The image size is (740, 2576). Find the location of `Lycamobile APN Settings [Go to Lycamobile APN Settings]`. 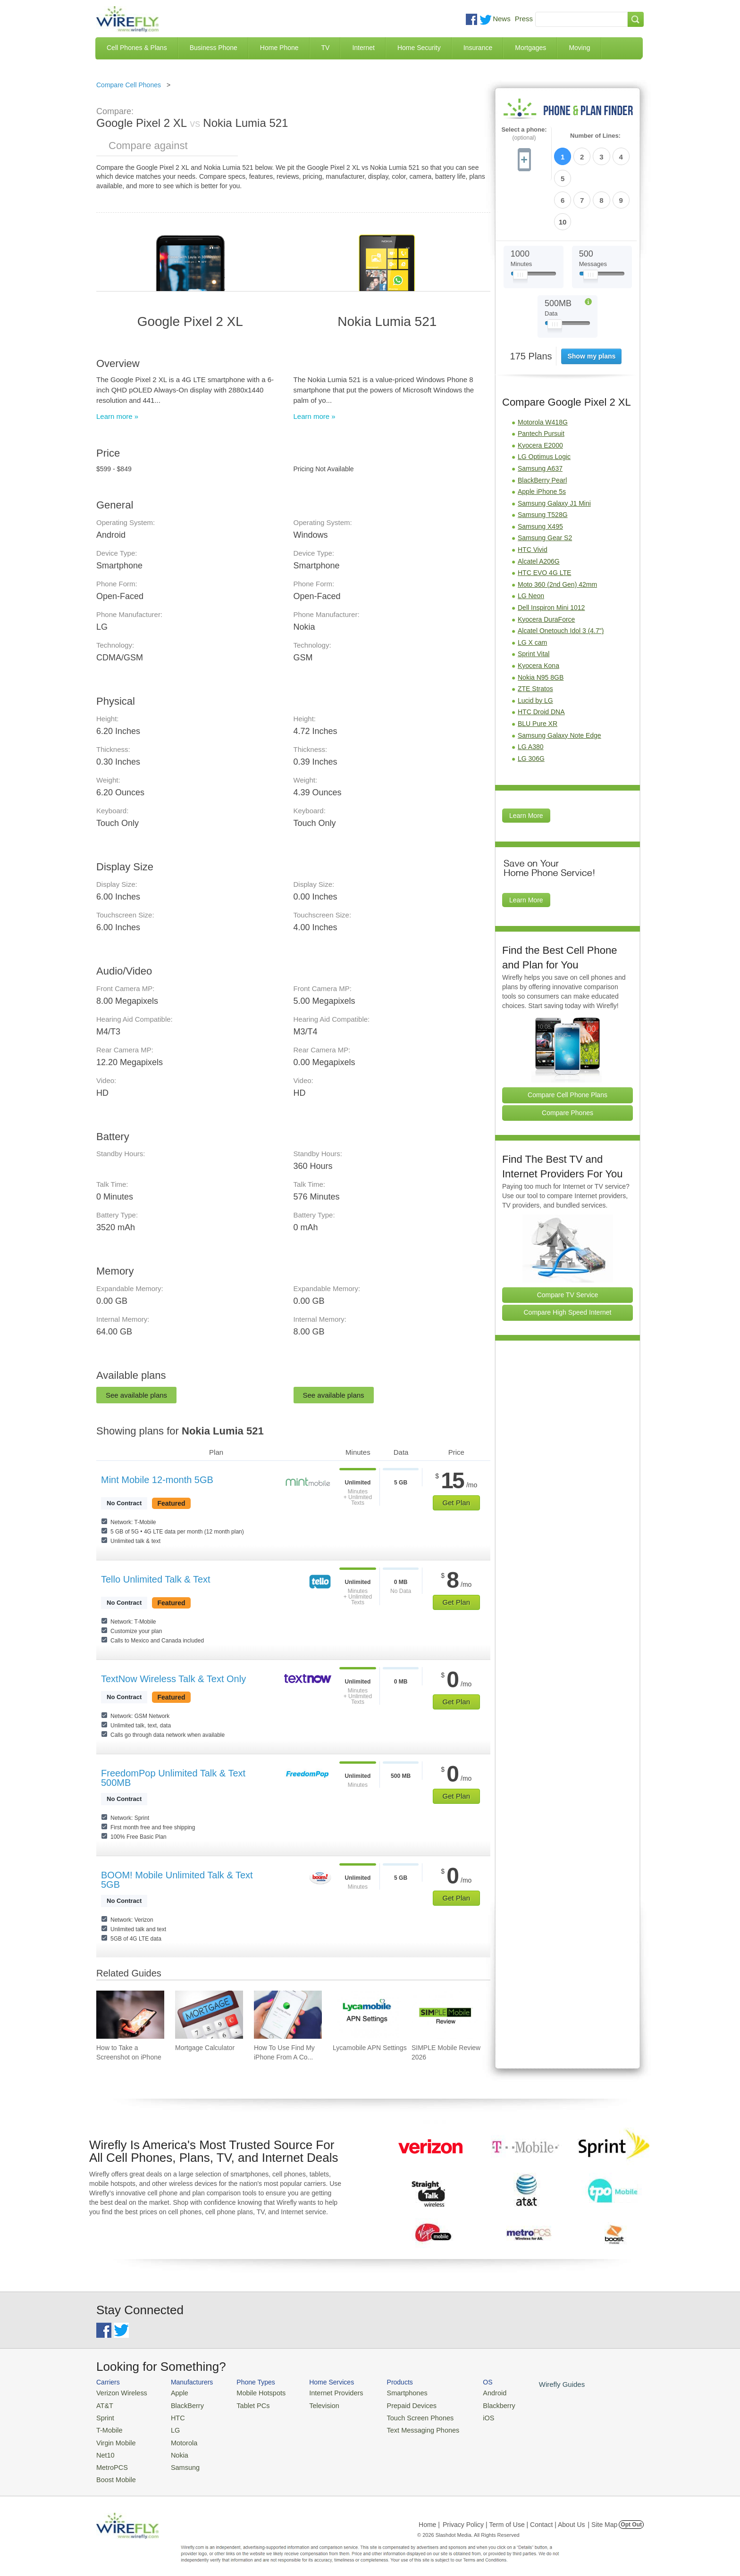

Lycamobile APN Settings [Go to Lycamobile APN Settings] is located at coordinates (370, 2047).